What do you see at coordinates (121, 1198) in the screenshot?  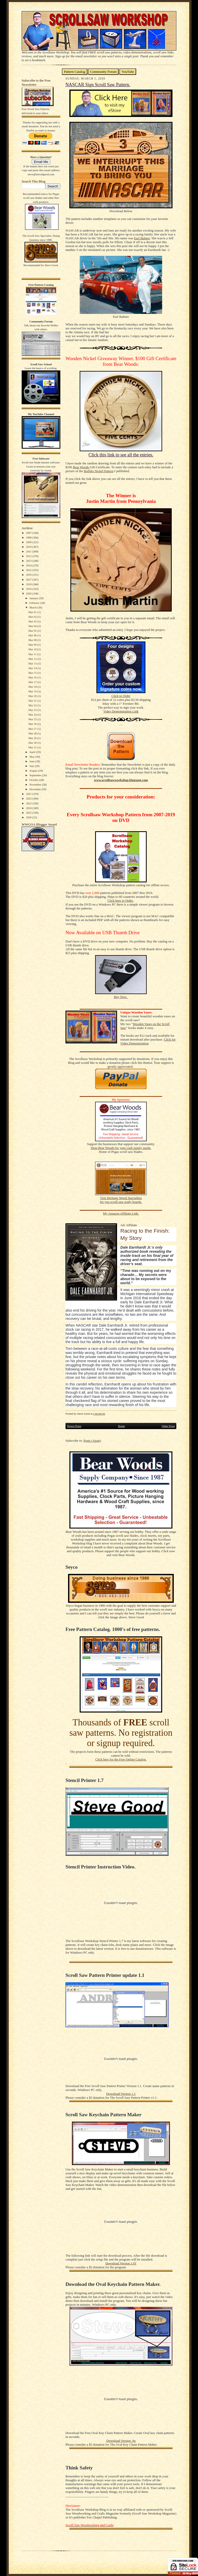 I see `Visit Heritage Wood Specialties` at bounding box center [121, 1198].